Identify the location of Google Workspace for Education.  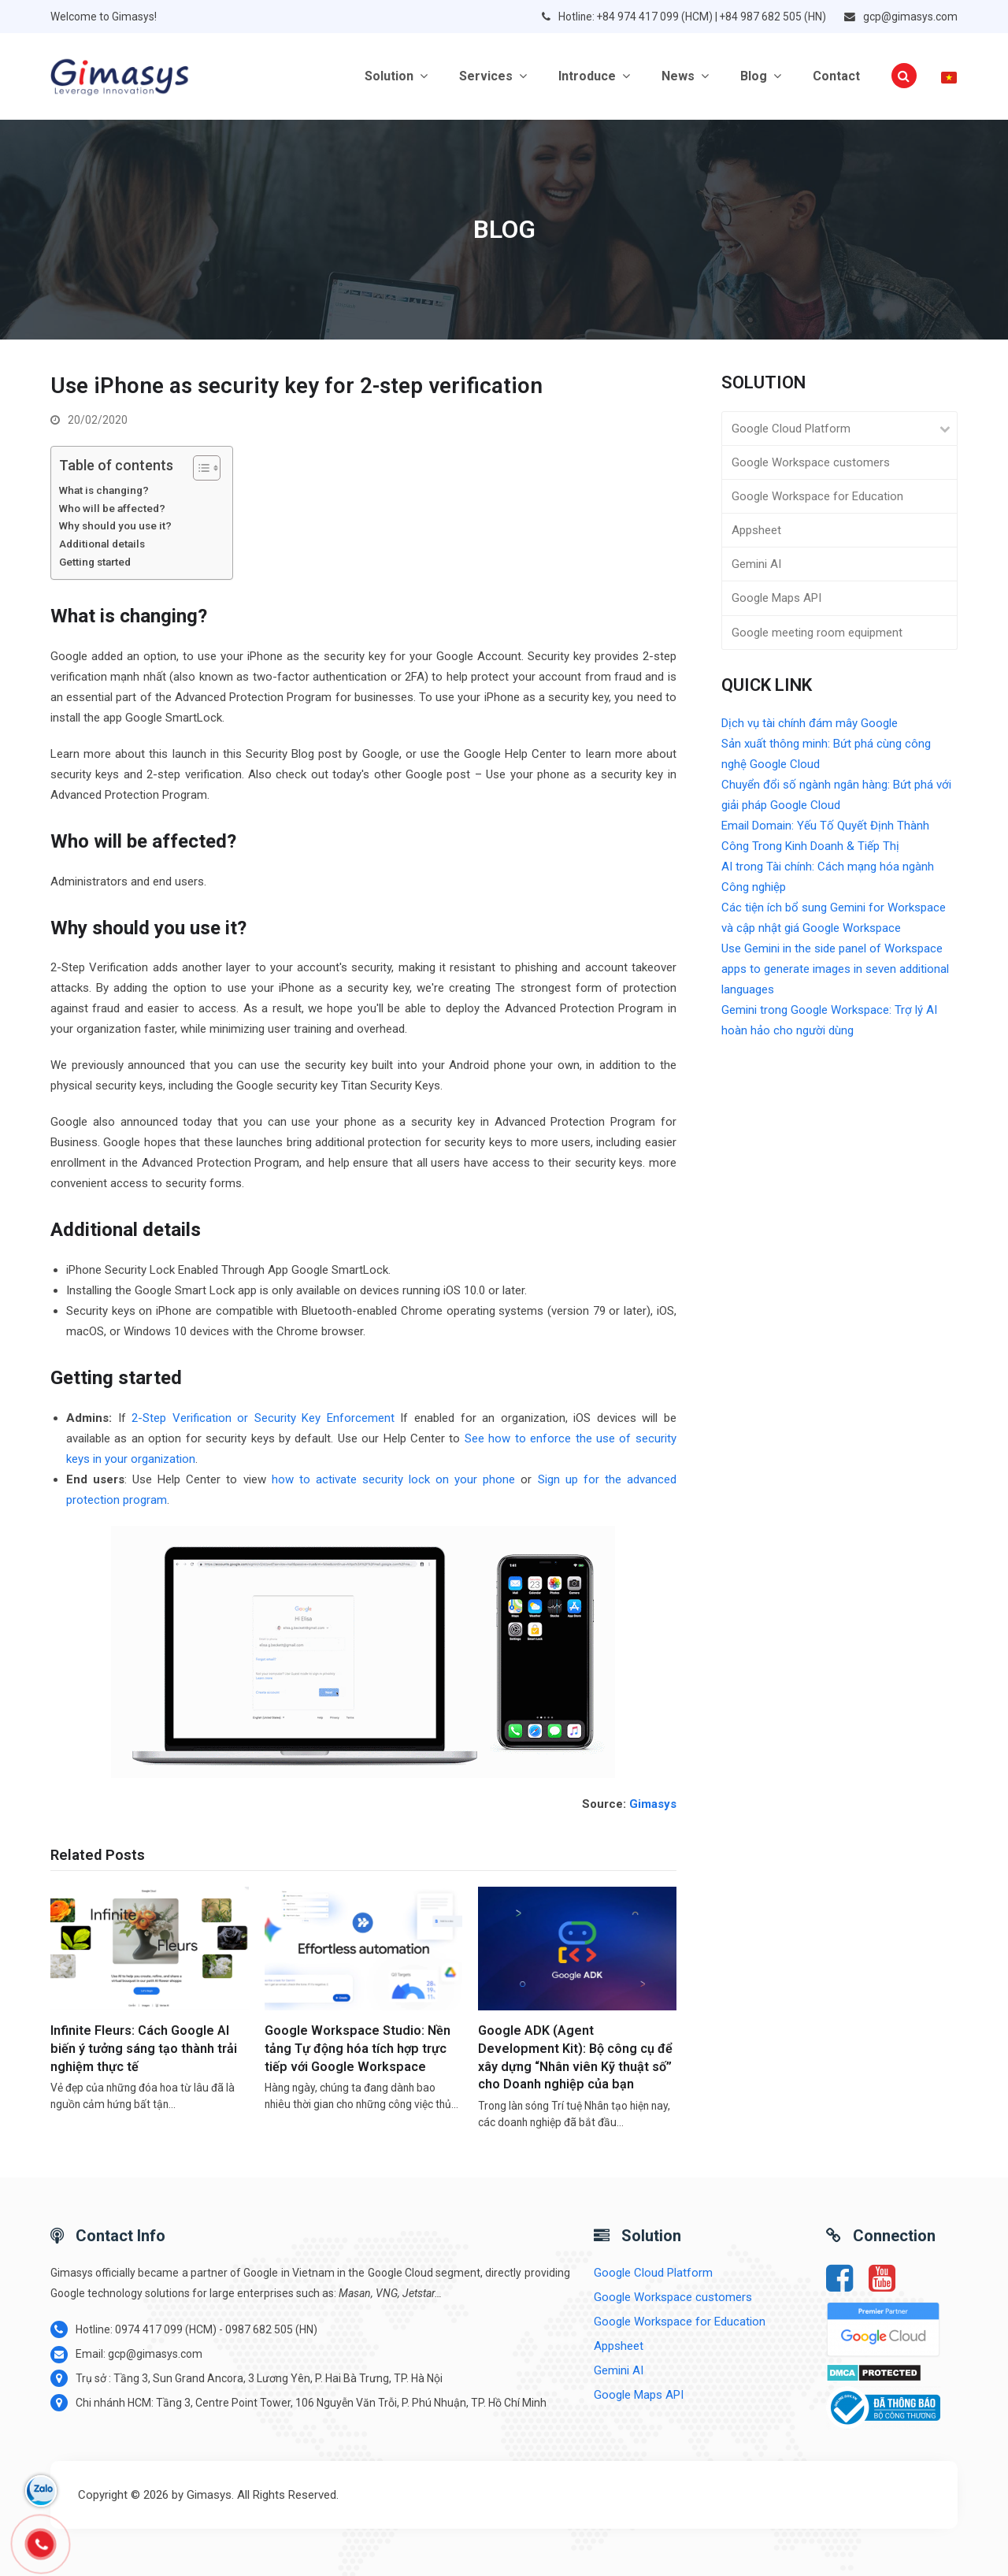
(817, 496).